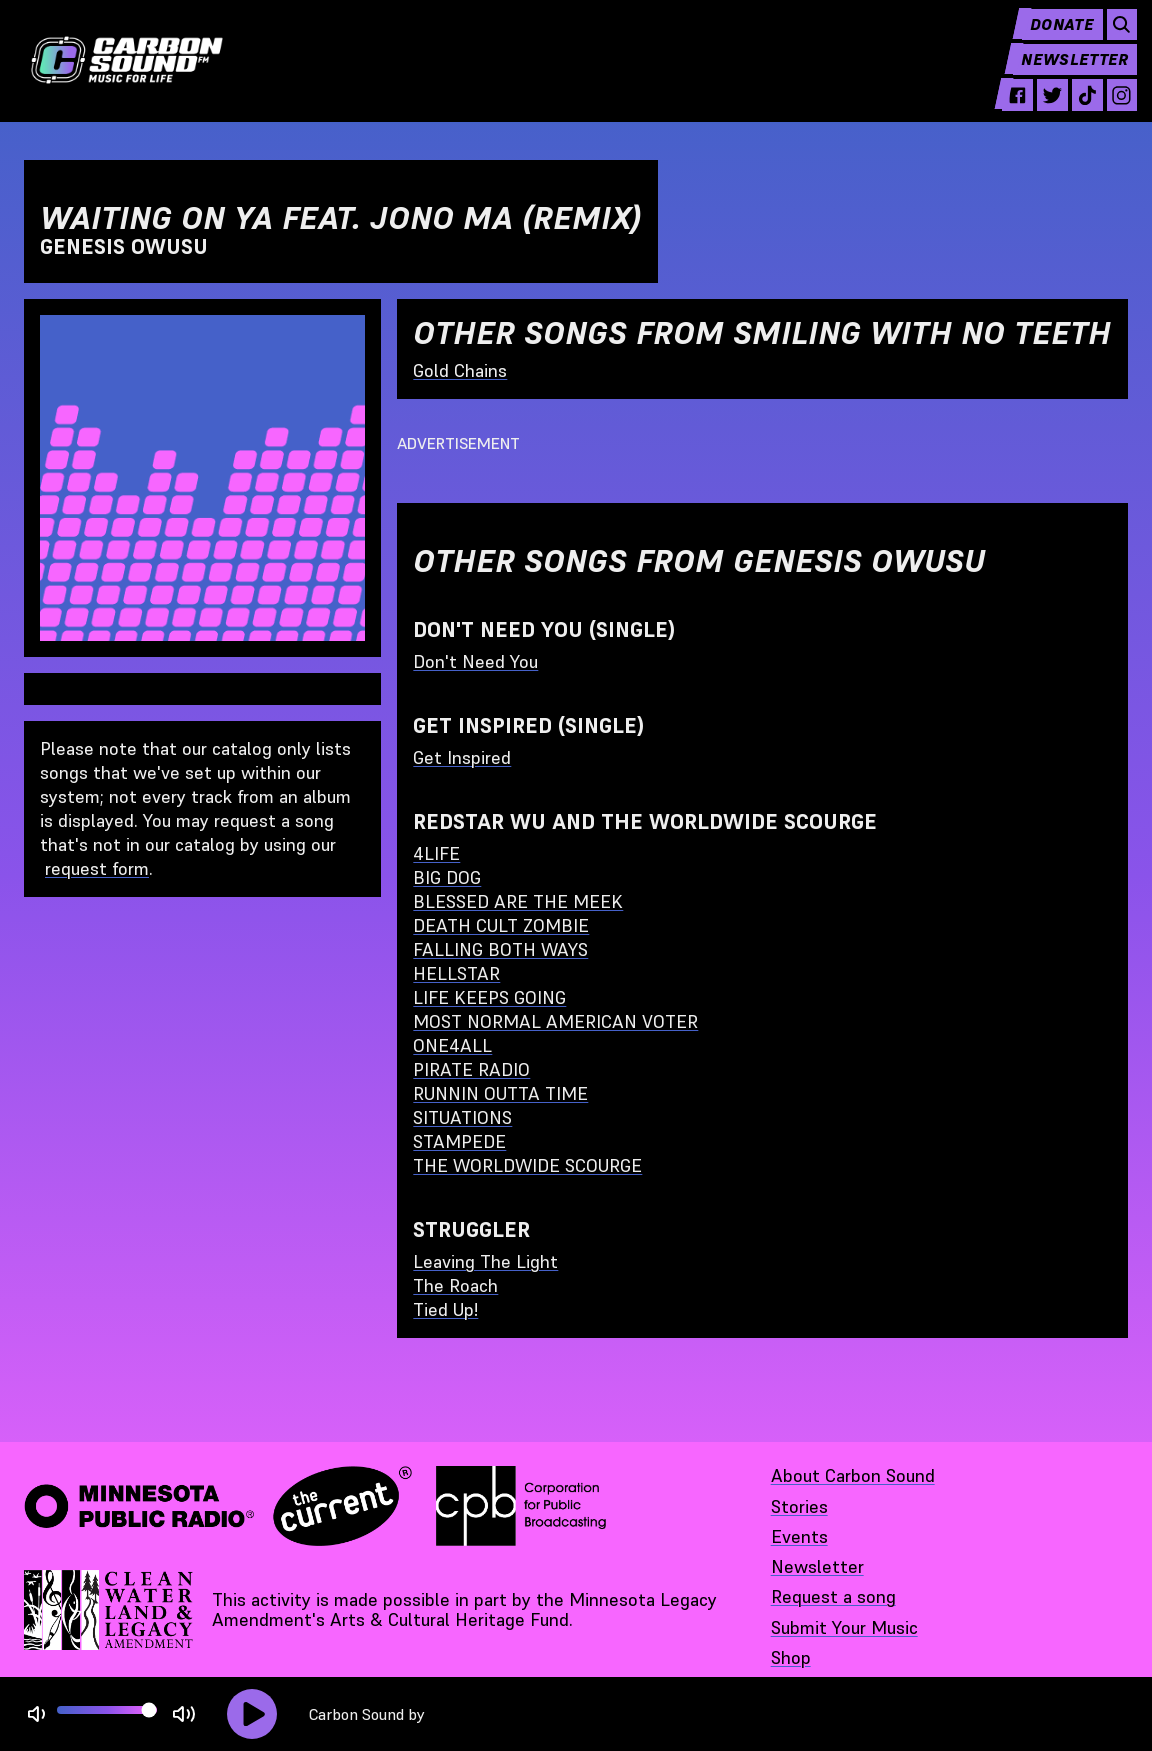 Image resolution: width=1152 pixels, height=1751 pixels. Describe the element at coordinates (518, 901) in the screenshot. I see `BLESSED ARE THE MEEK` at that location.